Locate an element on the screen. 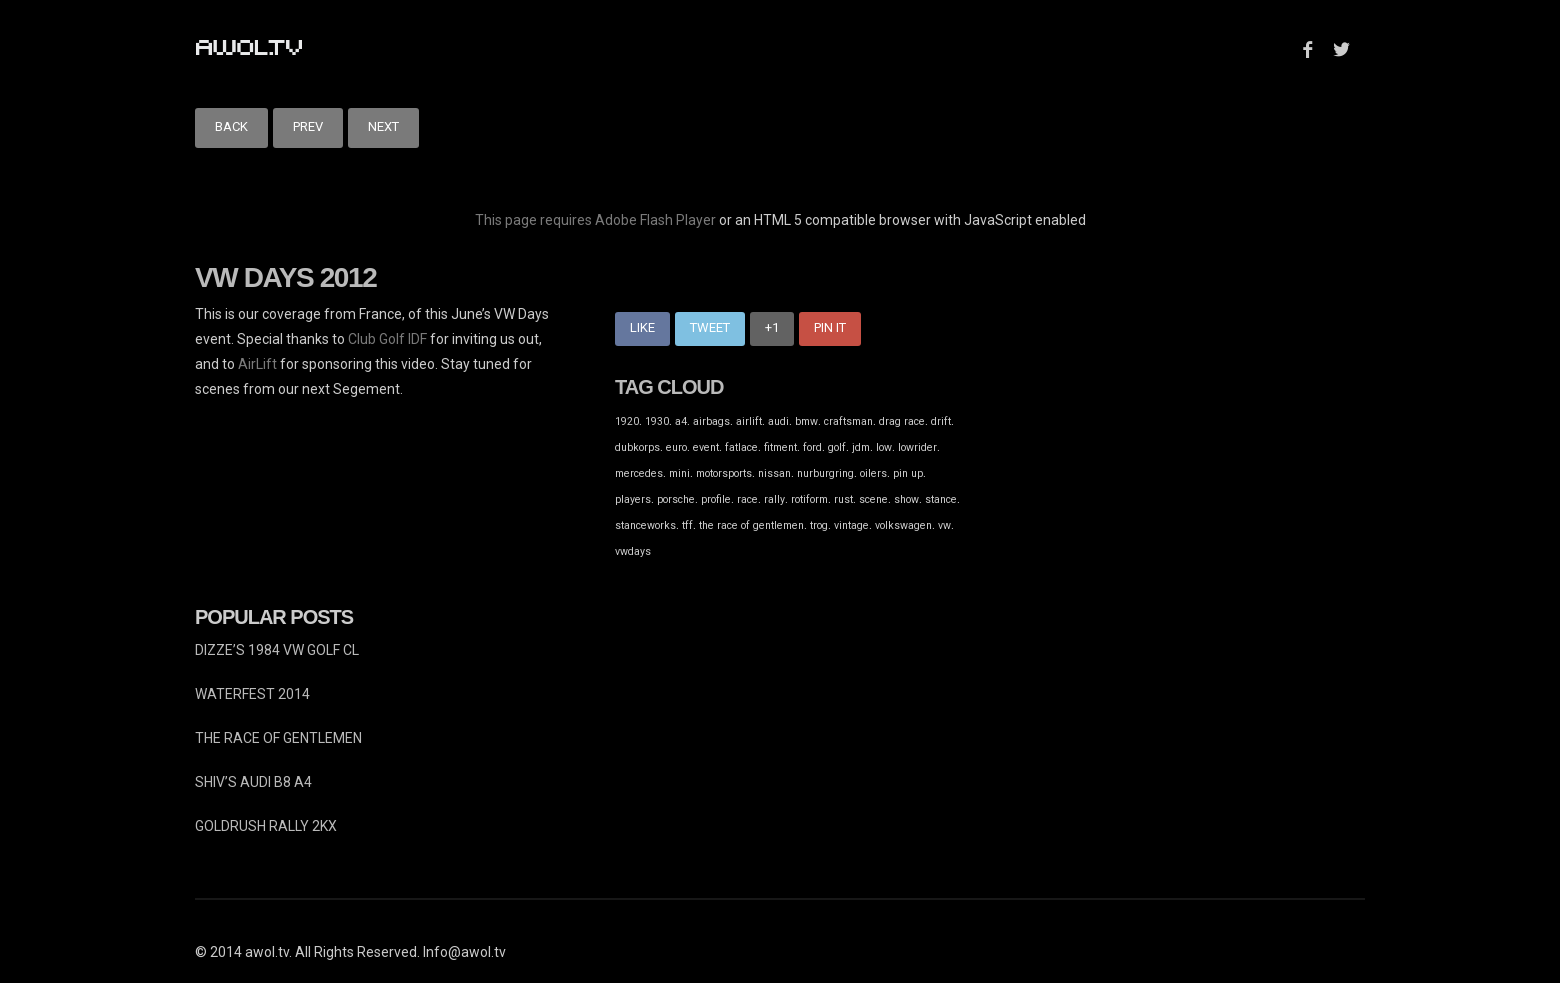 The image size is (1560, 983). lowrider is located at coordinates (917, 447).